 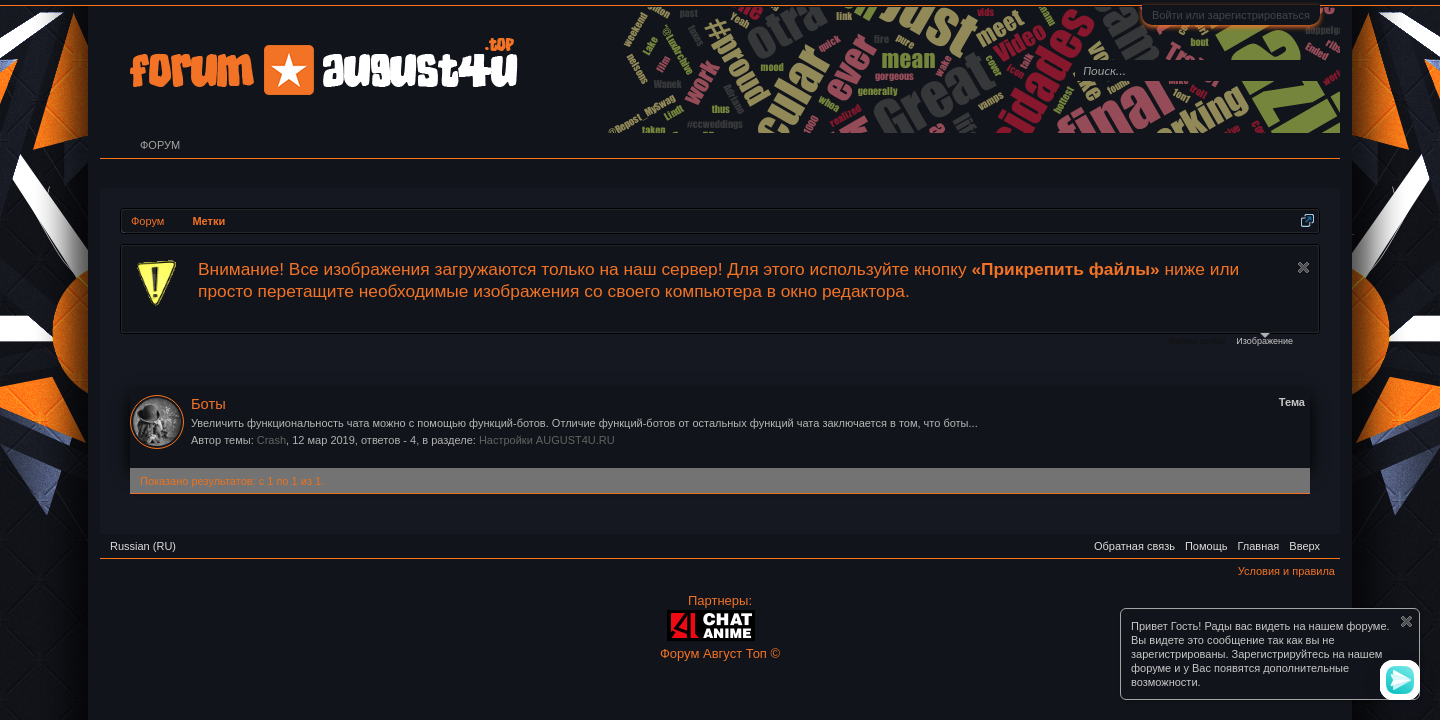 What do you see at coordinates (1134, 546) in the screenshot?
I see `Обратная связь` at bounding box center [1134, 546].